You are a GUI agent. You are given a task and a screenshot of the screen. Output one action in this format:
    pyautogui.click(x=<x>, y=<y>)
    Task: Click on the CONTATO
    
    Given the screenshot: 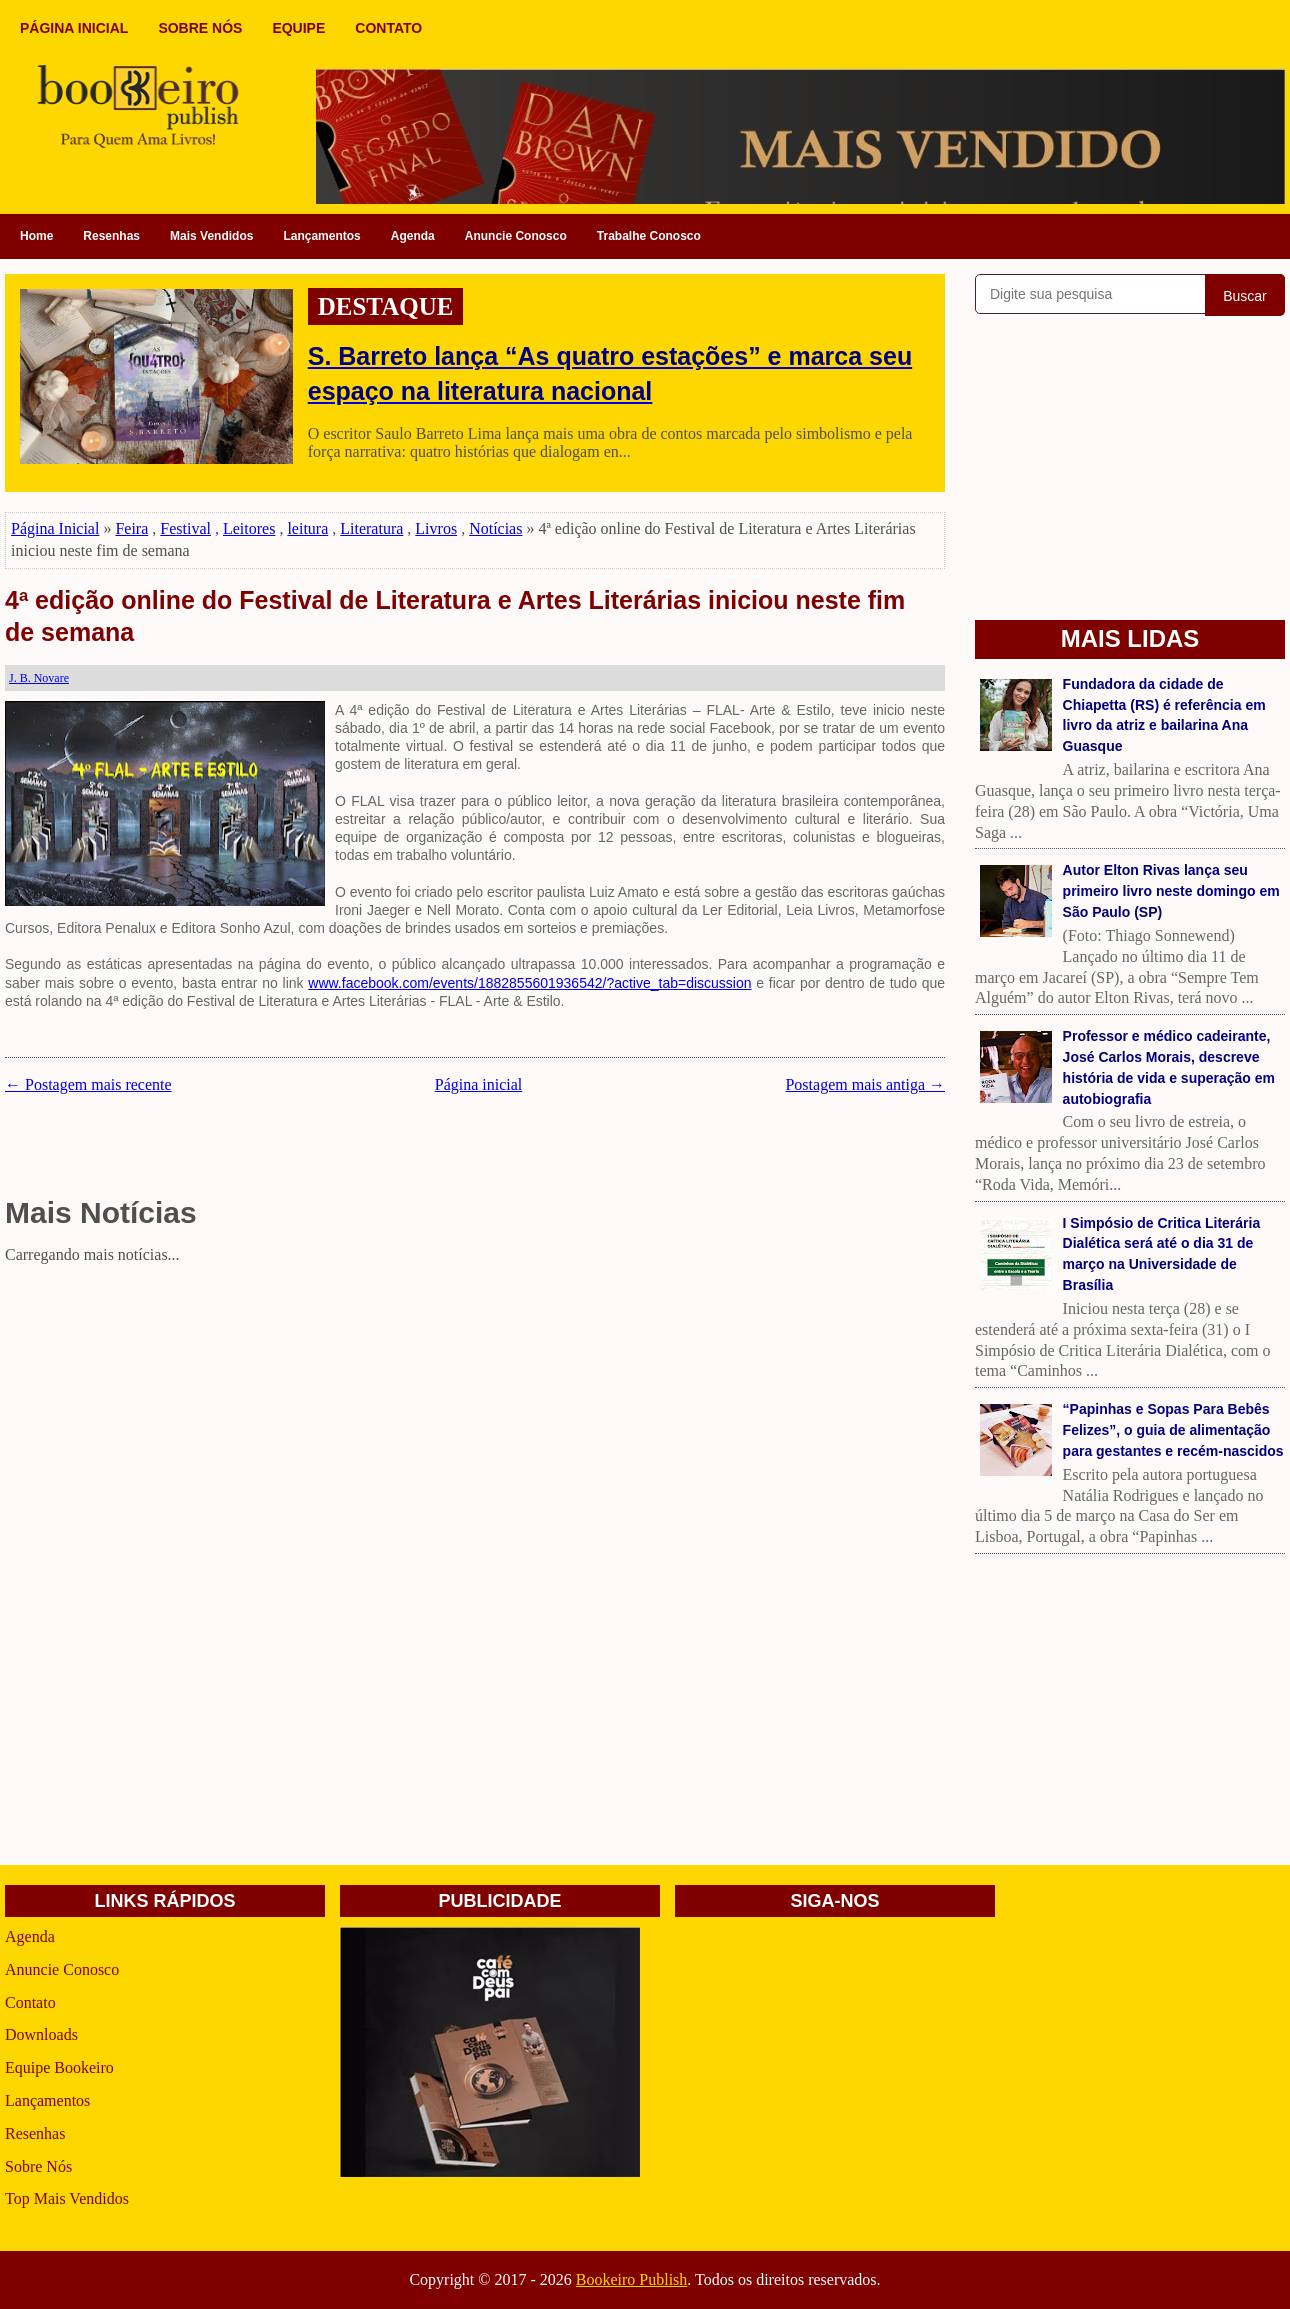 What is the action you would take?
    pyautogui.click(x=388, y=28)
    